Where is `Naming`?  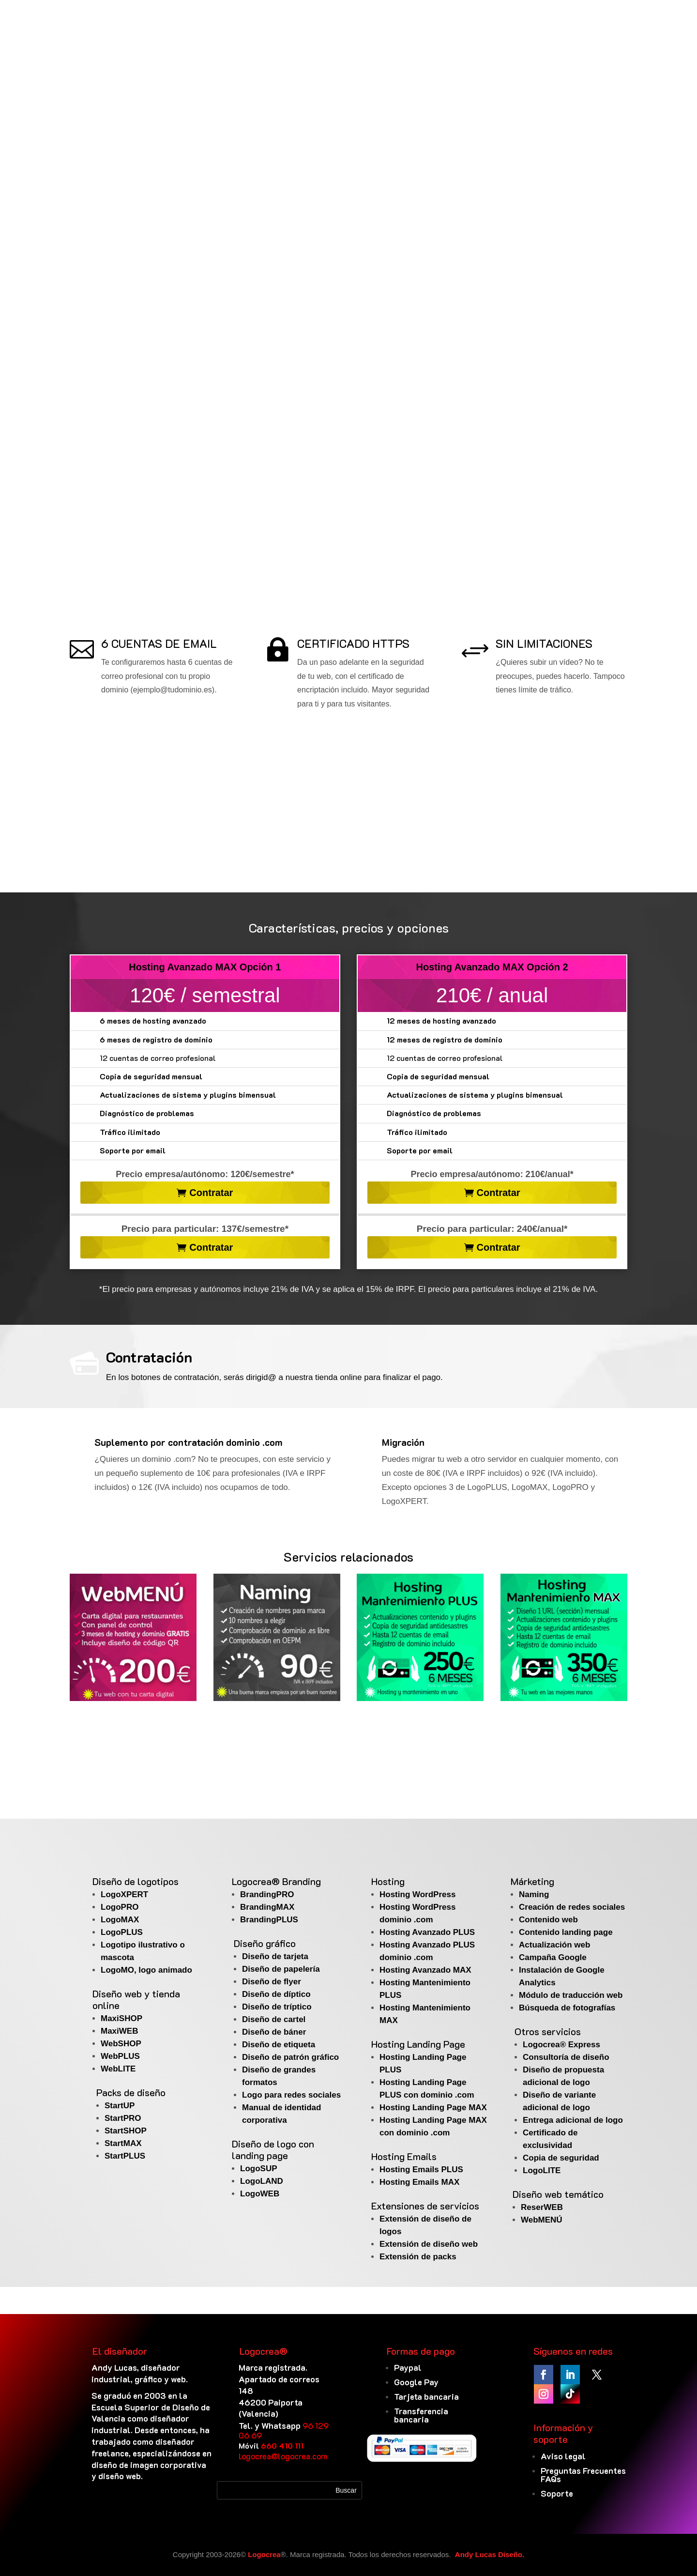 Naming is located at coordinates (534, 1894).